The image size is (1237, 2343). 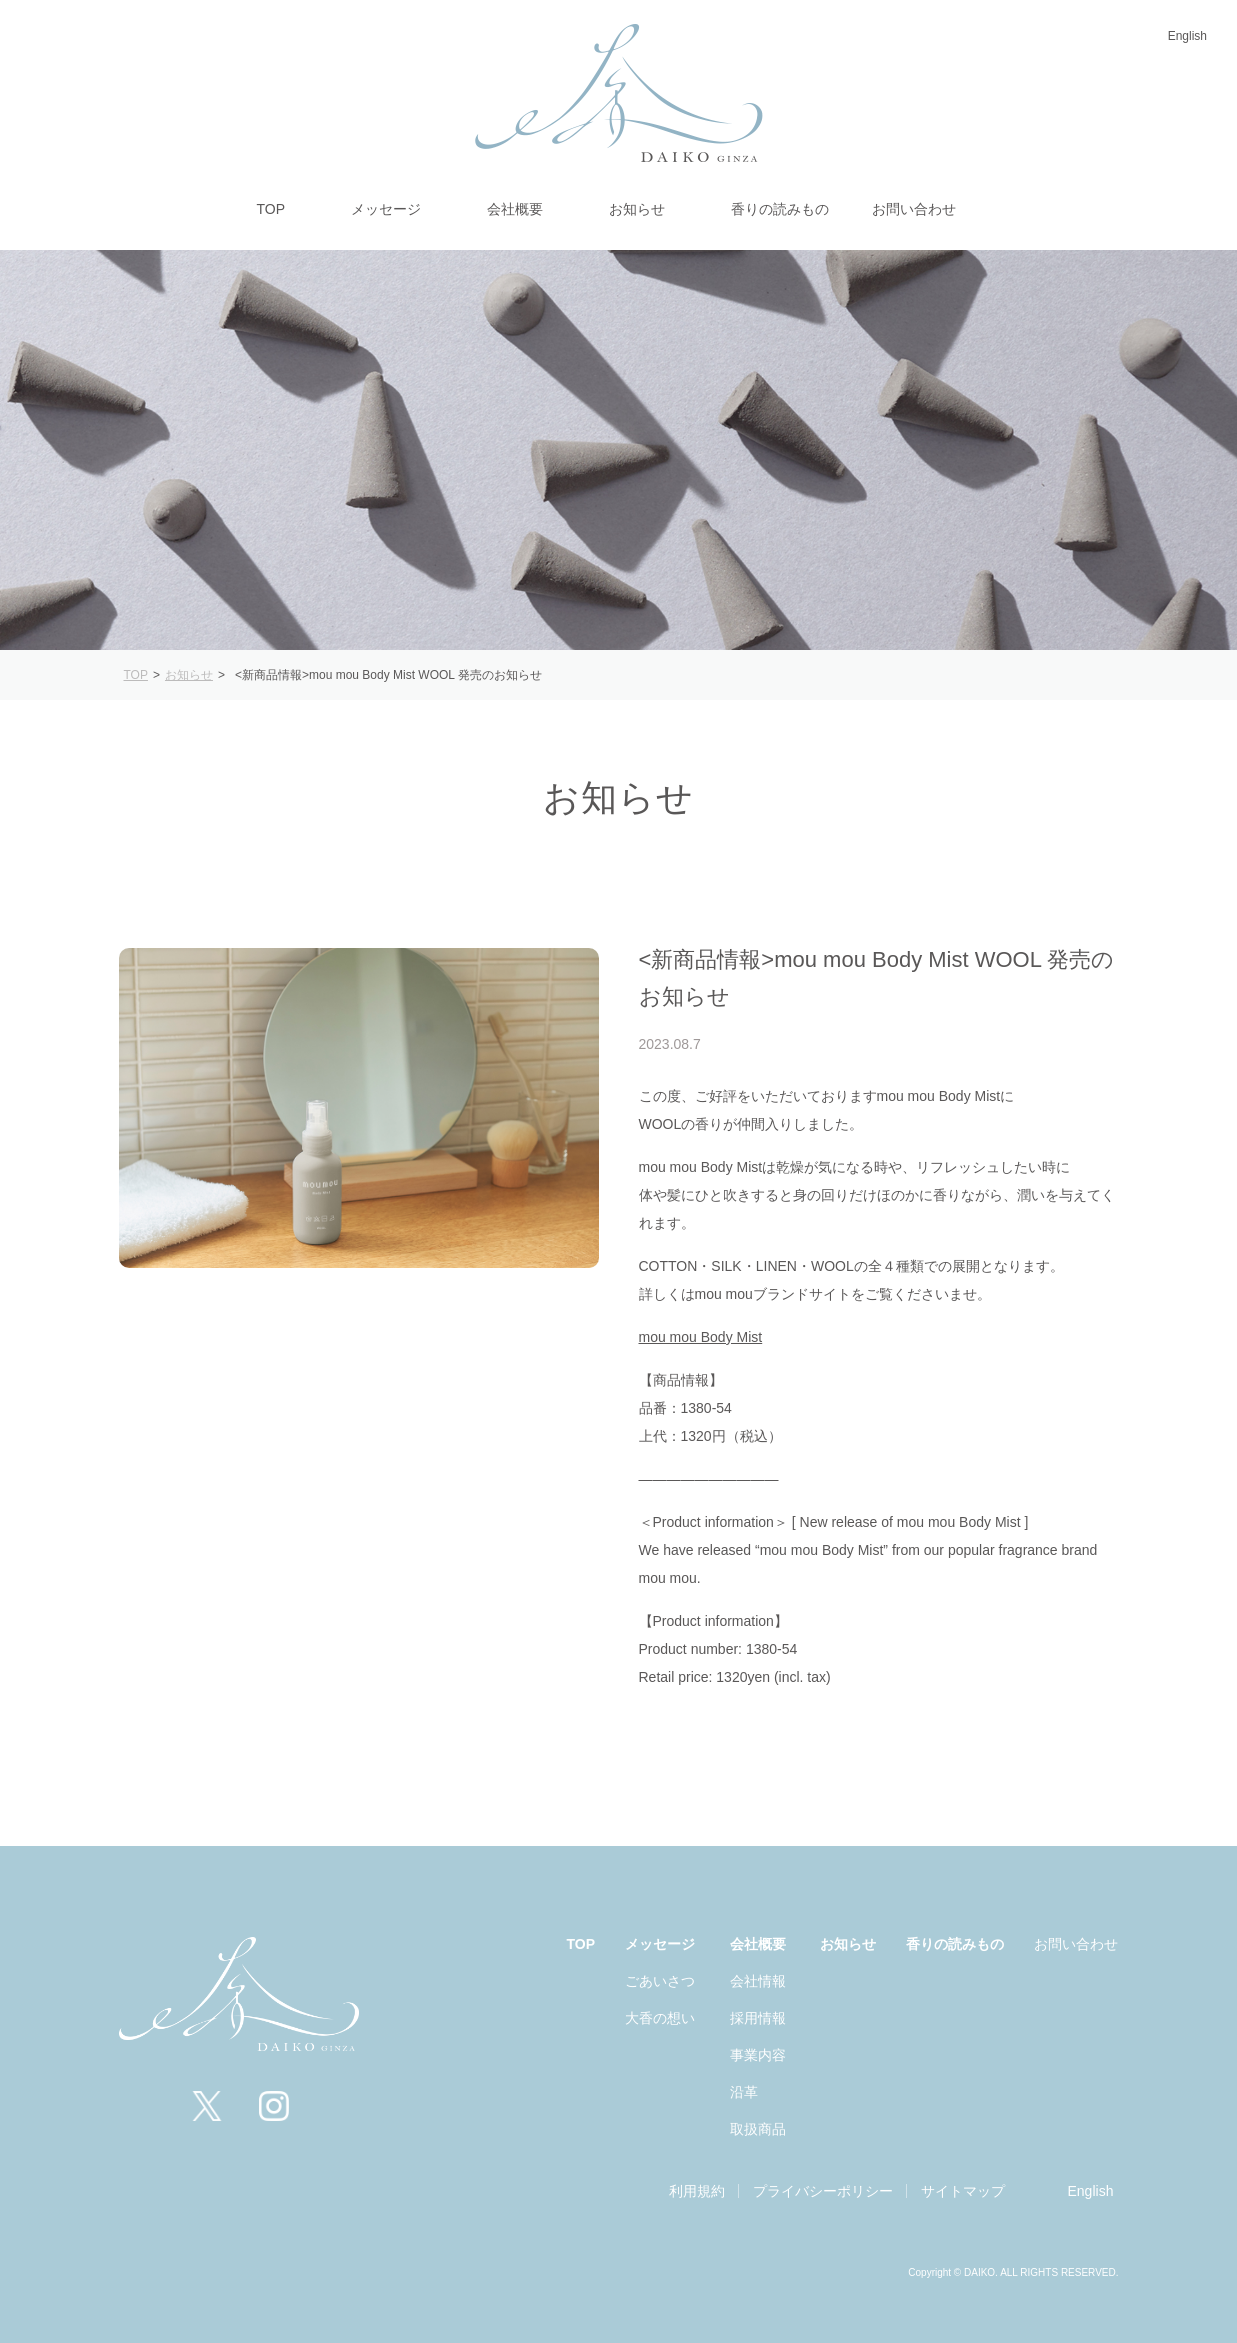 I want to click on English, so click(x=1187, y=36).